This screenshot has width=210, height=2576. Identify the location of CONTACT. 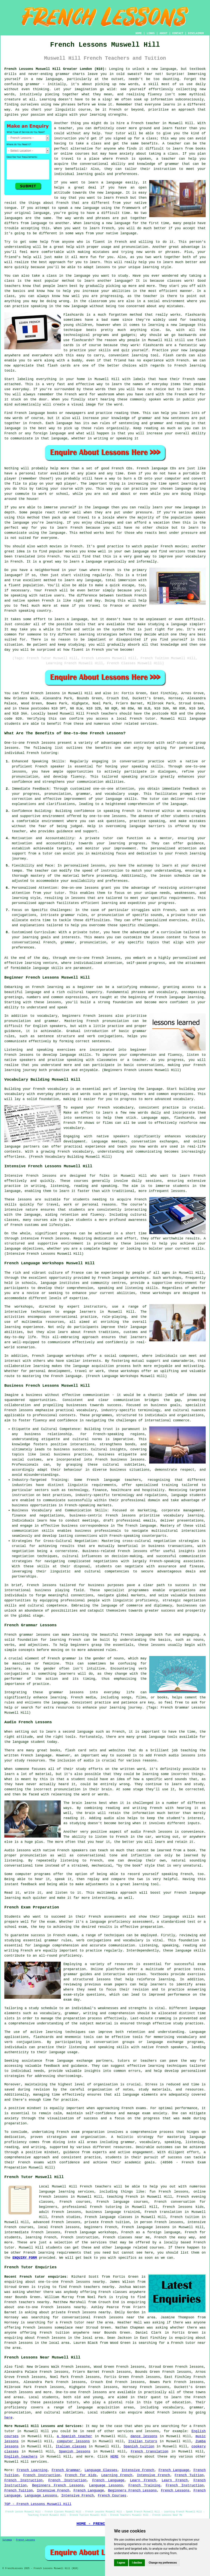
(177, 33).